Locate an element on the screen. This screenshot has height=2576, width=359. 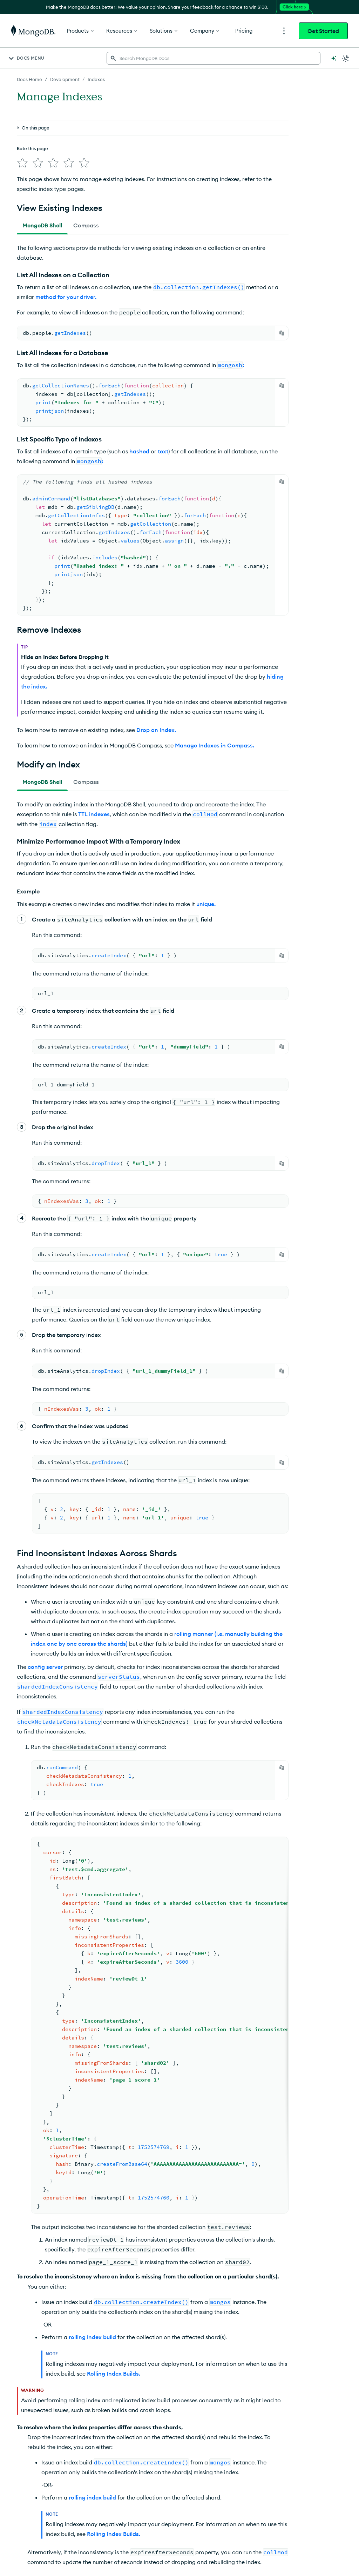
Rate this page is located at coordinates (32, 148).